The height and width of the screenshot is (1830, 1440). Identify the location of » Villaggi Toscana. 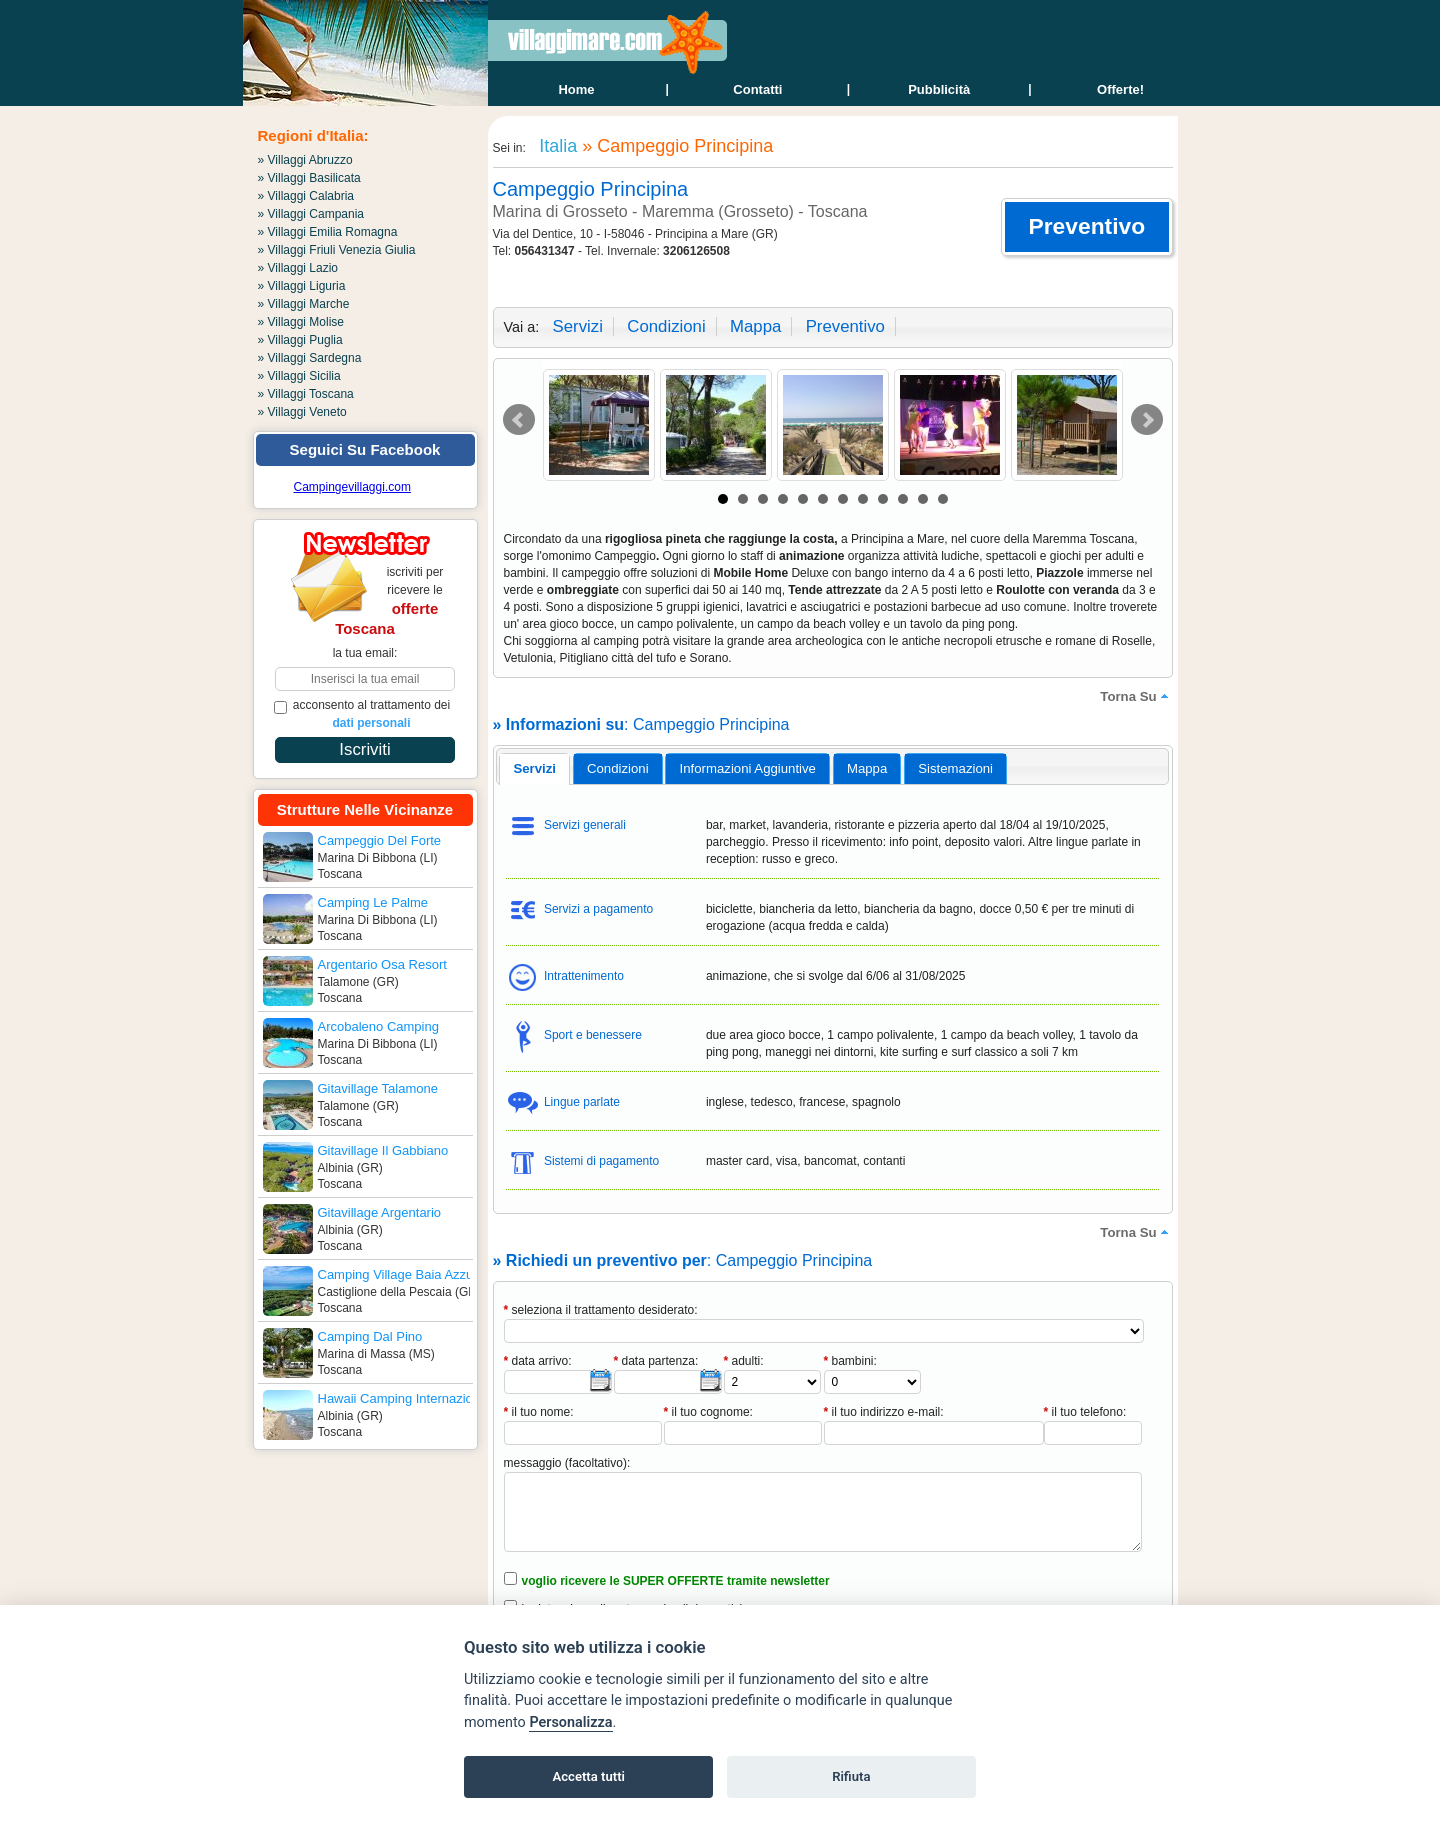
(306, 394).